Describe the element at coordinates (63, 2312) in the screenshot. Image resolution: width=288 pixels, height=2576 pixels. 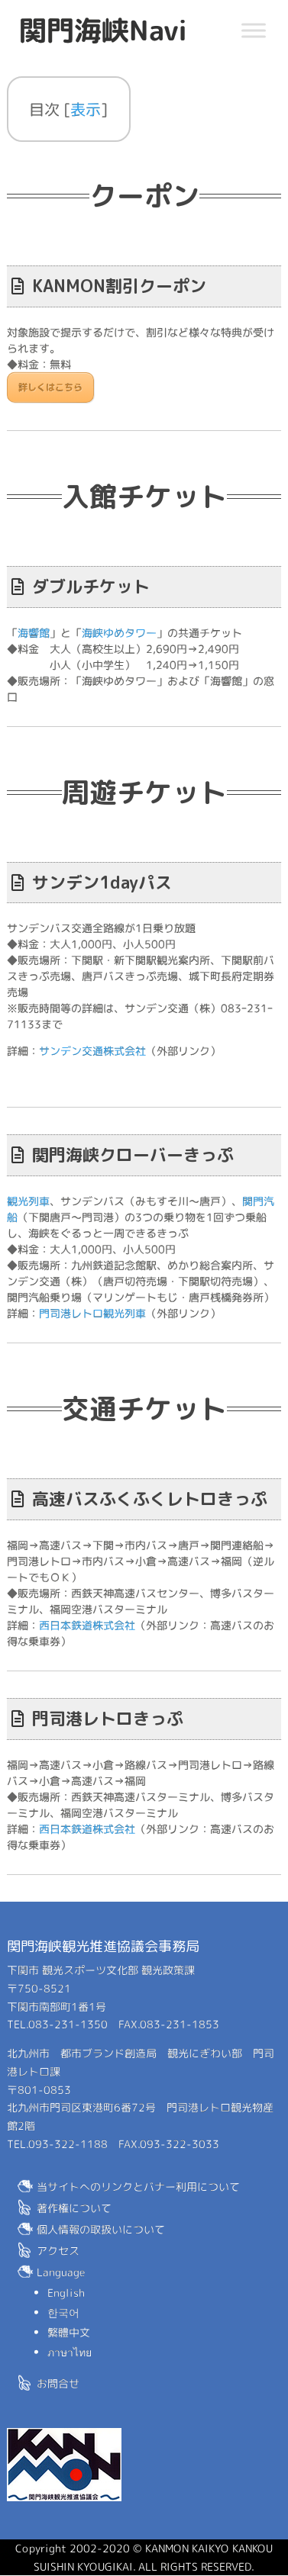
I see `한국어` at that location.